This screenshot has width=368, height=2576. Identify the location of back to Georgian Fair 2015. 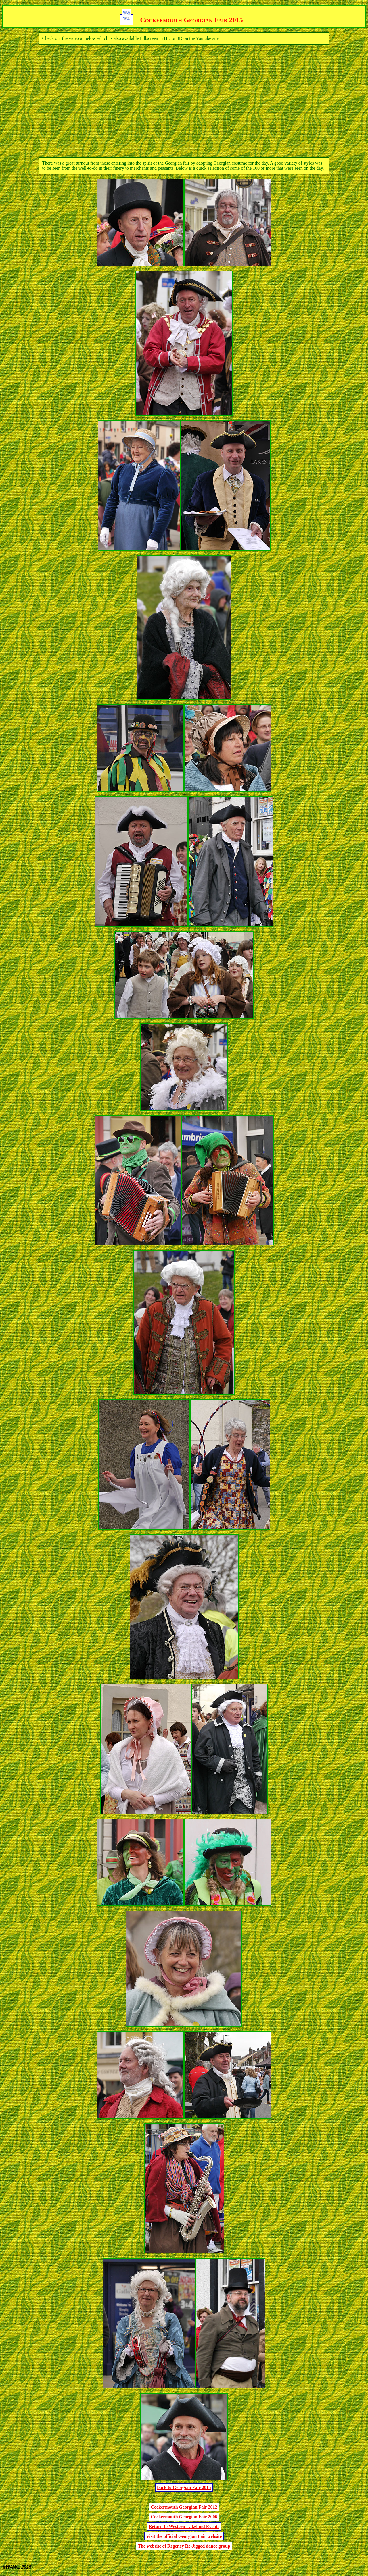
(184, 2487).